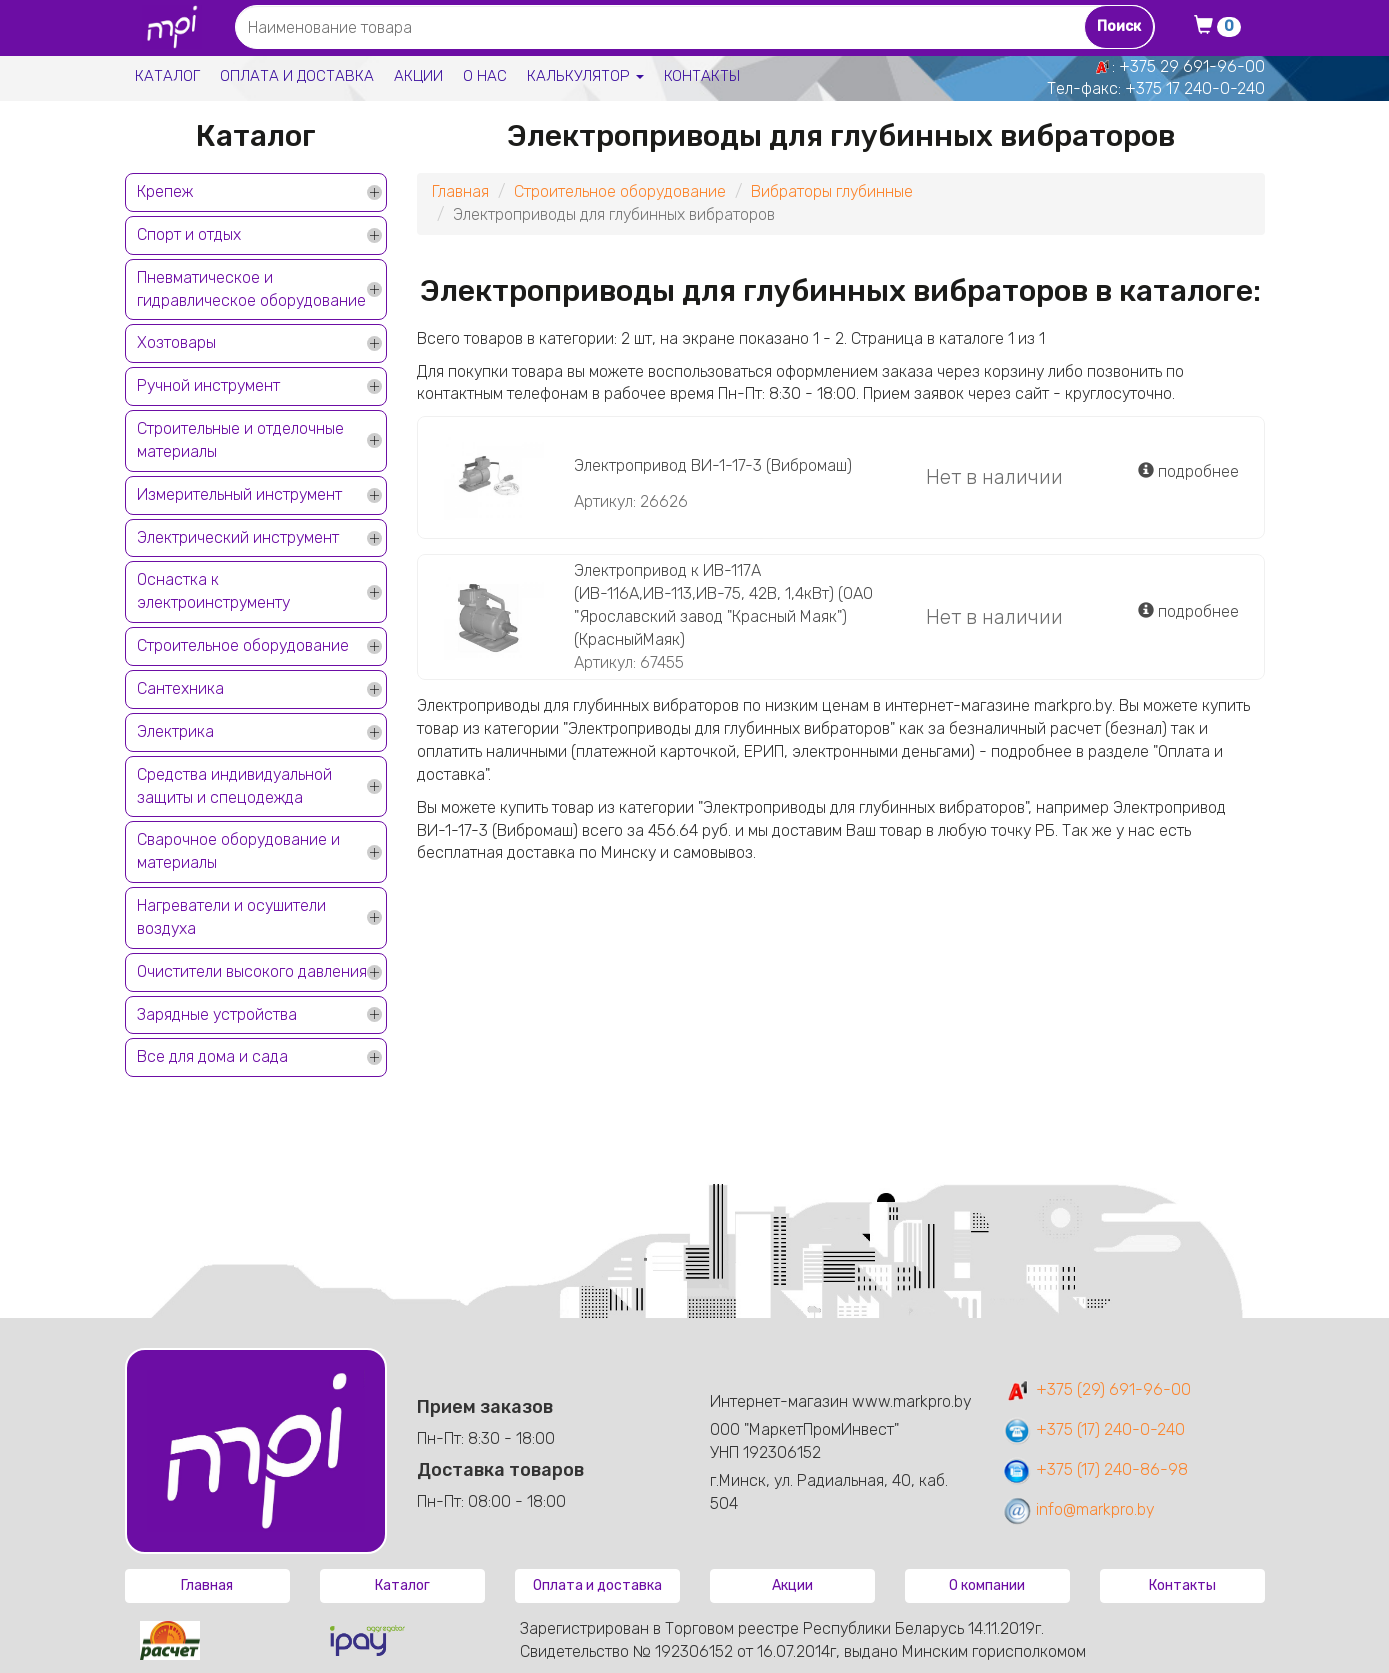  What do you see at coordinates (176, 342) in the screenshot?
I see `Хозтовары` at bounding box center [176, 342].